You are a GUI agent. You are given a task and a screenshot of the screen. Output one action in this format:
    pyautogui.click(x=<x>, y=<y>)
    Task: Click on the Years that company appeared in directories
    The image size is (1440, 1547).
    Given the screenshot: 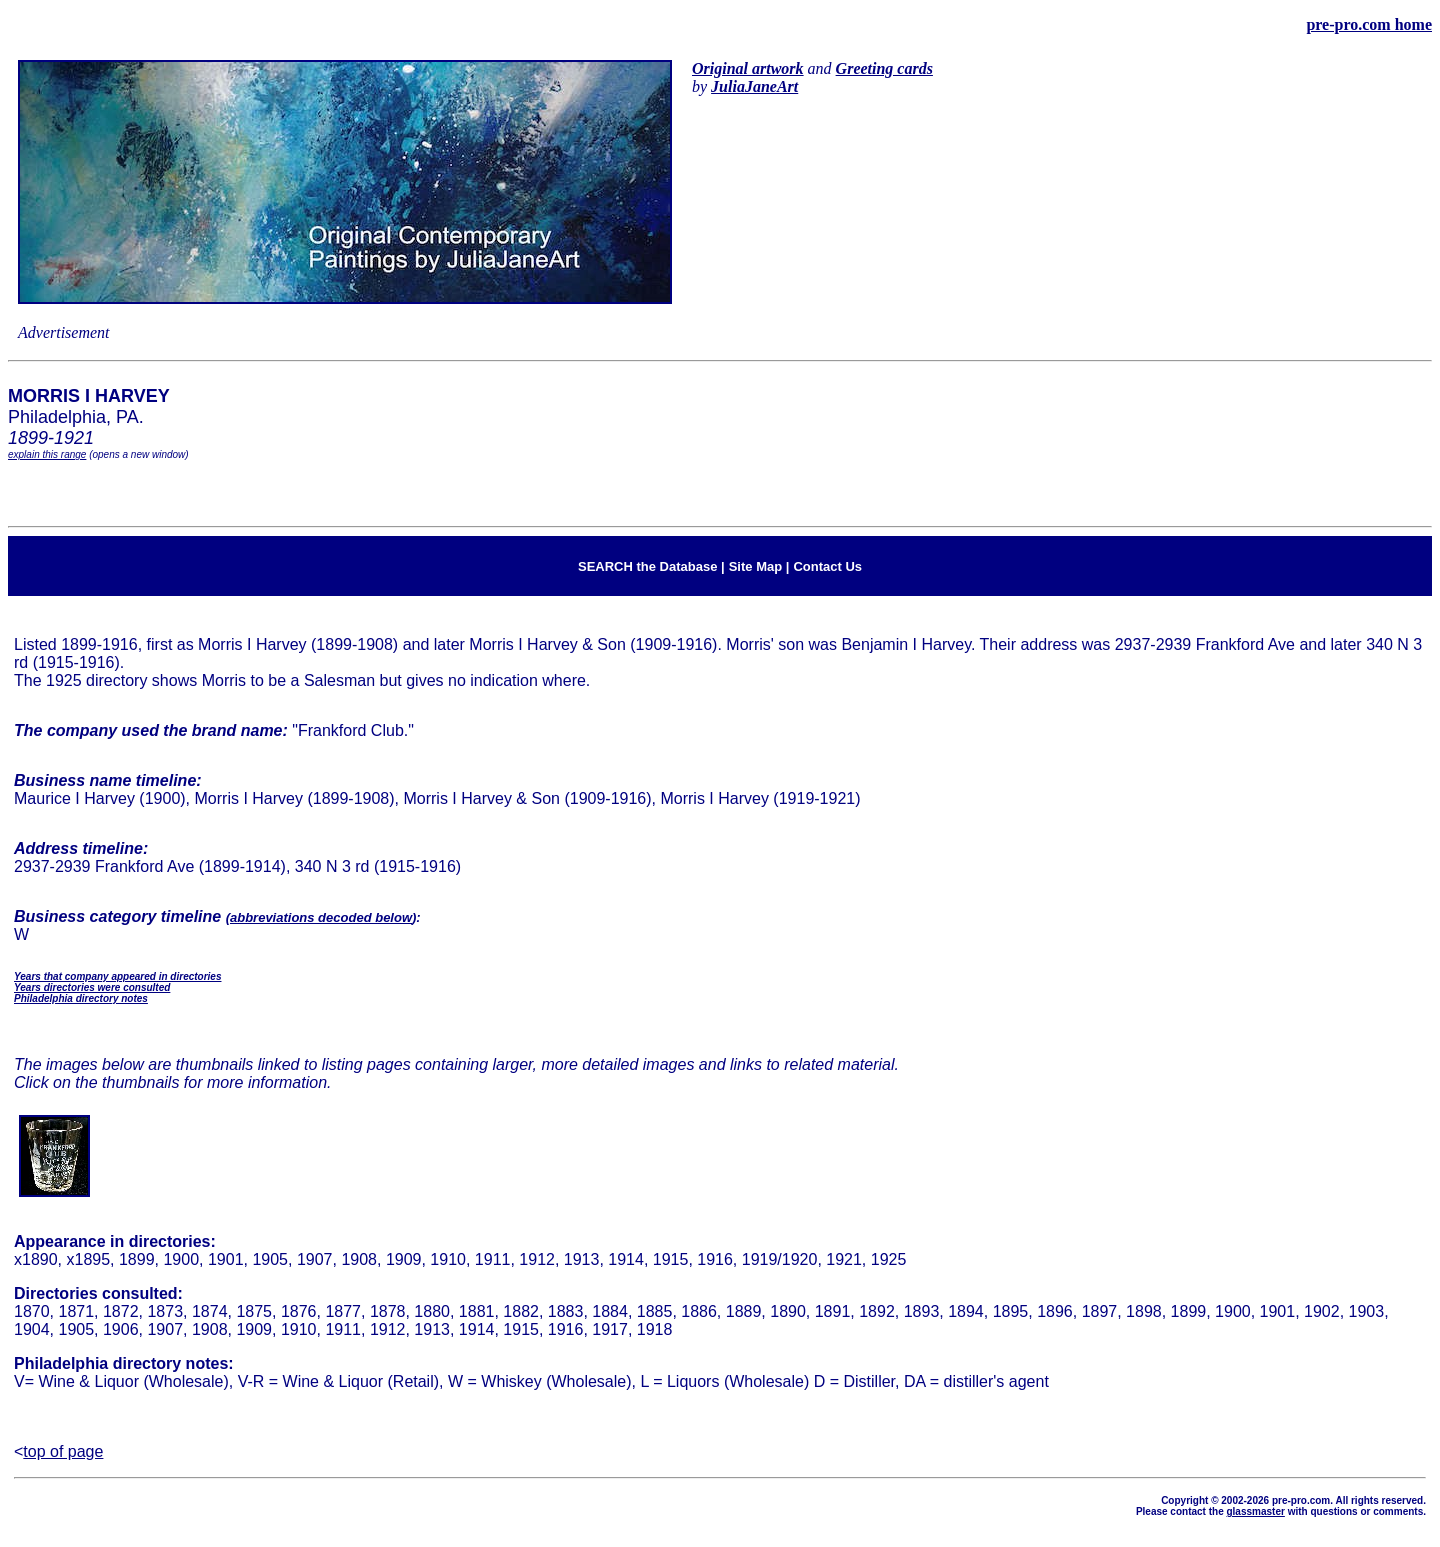 What is the action you would take?
    pyautogui.click(x=117, y=976)
    